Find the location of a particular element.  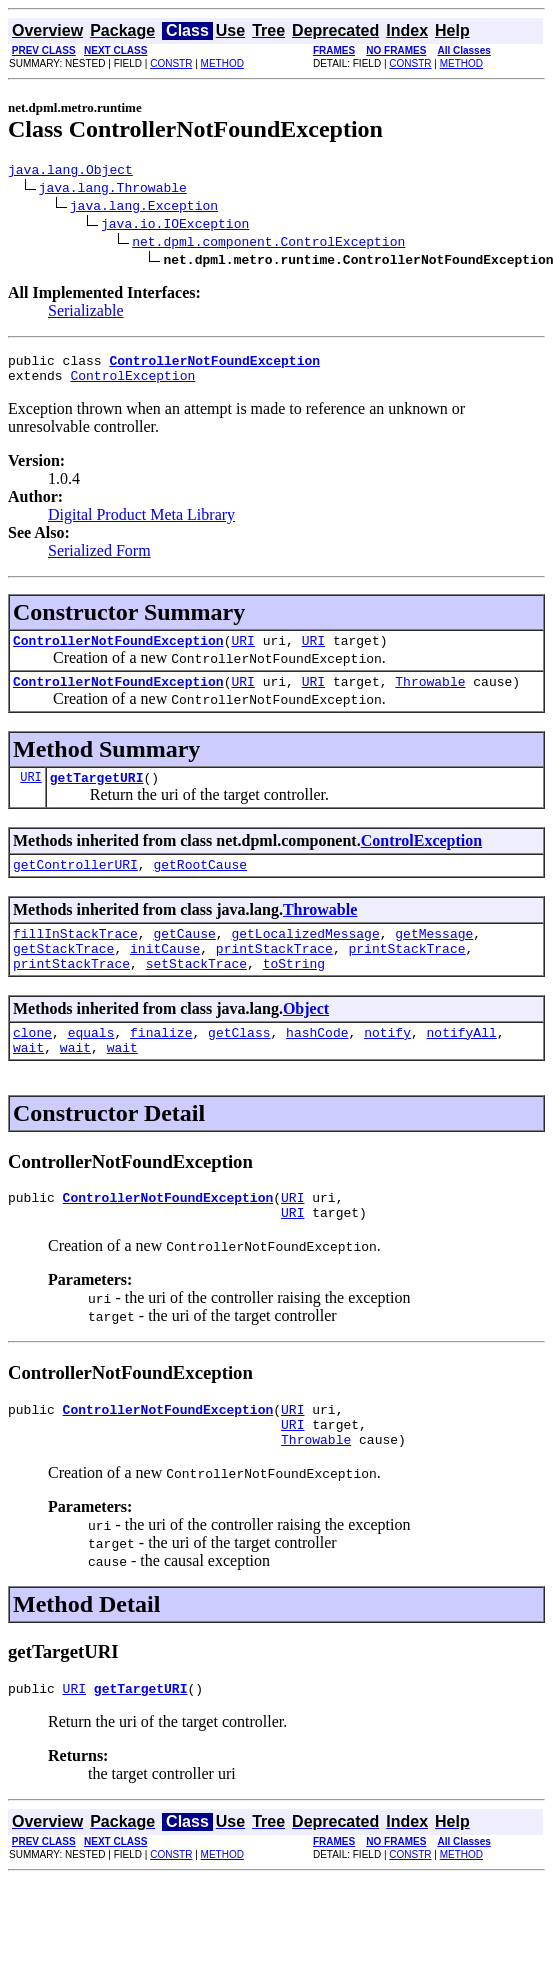

finalize is located at coordinates (161, 1065).